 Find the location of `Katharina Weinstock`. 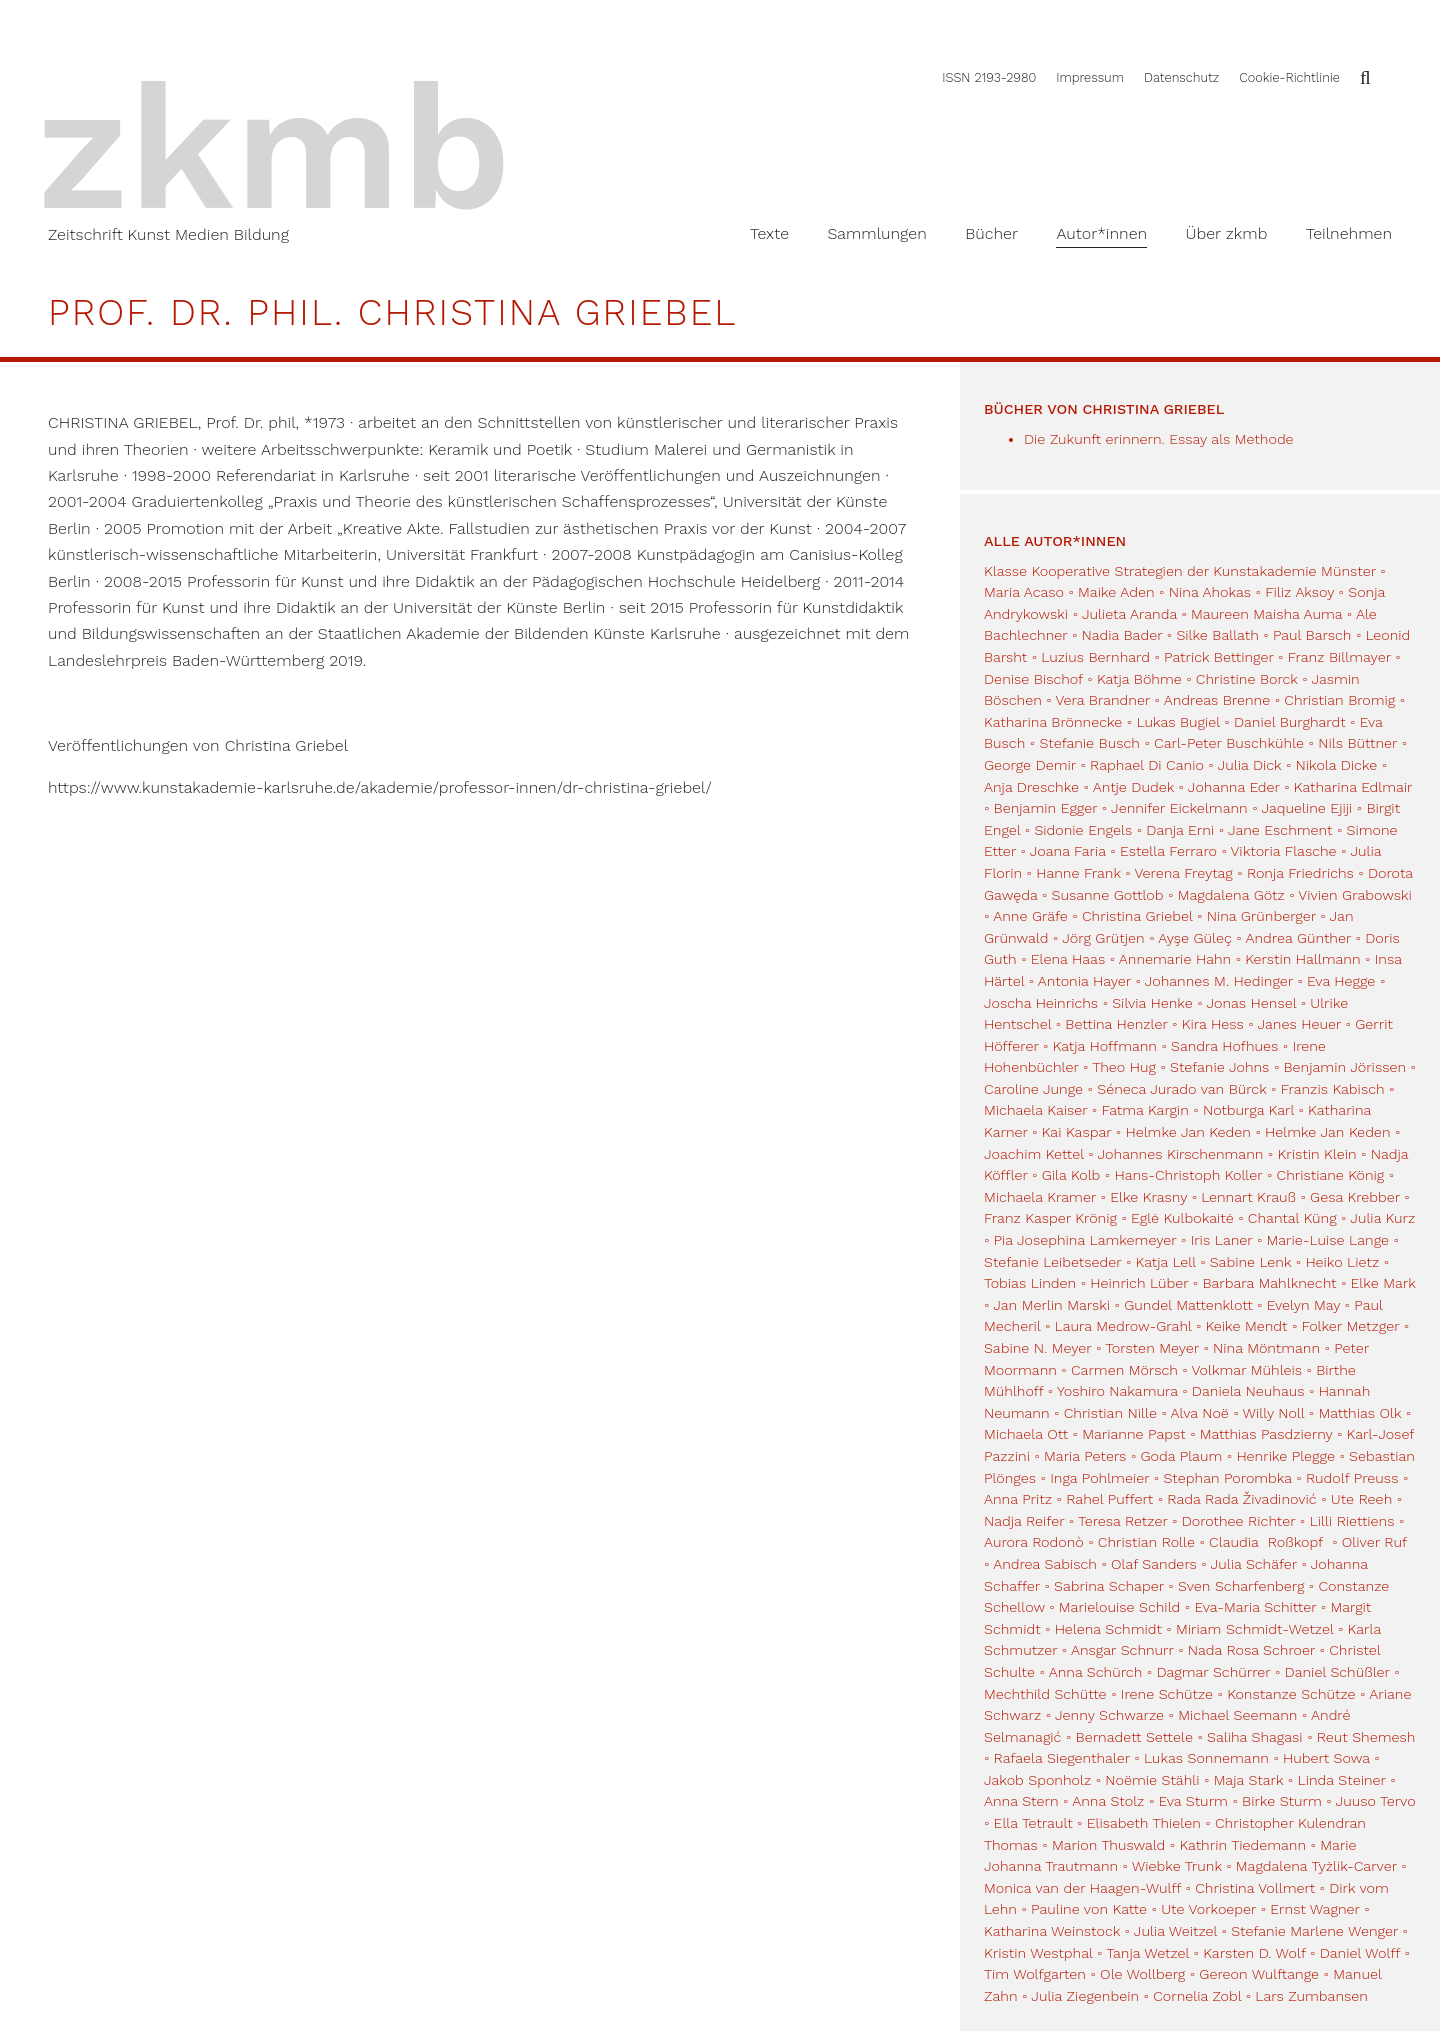

Katharina Weinstock is located at coordinates (1052, 1931).